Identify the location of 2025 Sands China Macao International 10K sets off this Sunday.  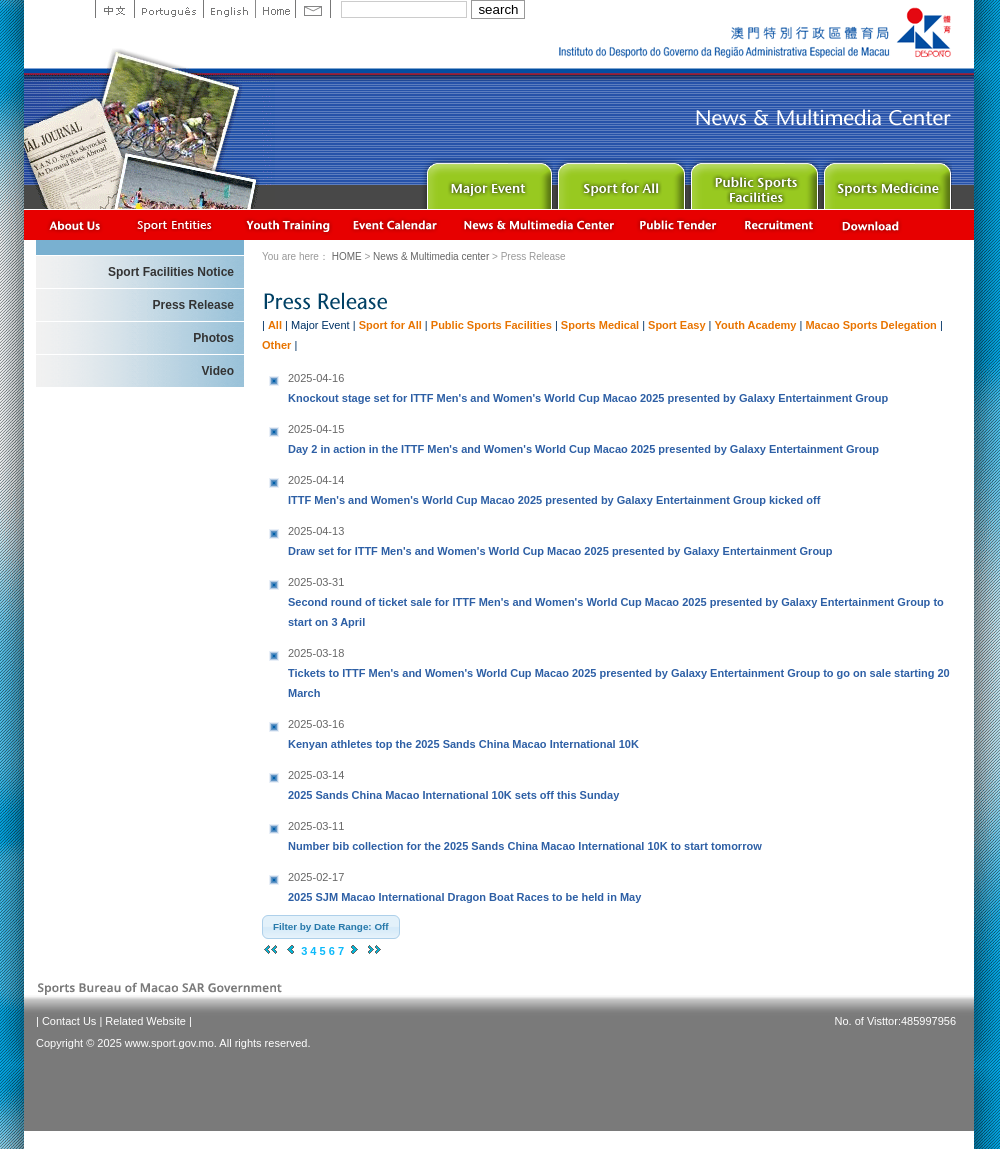
(453, 783).